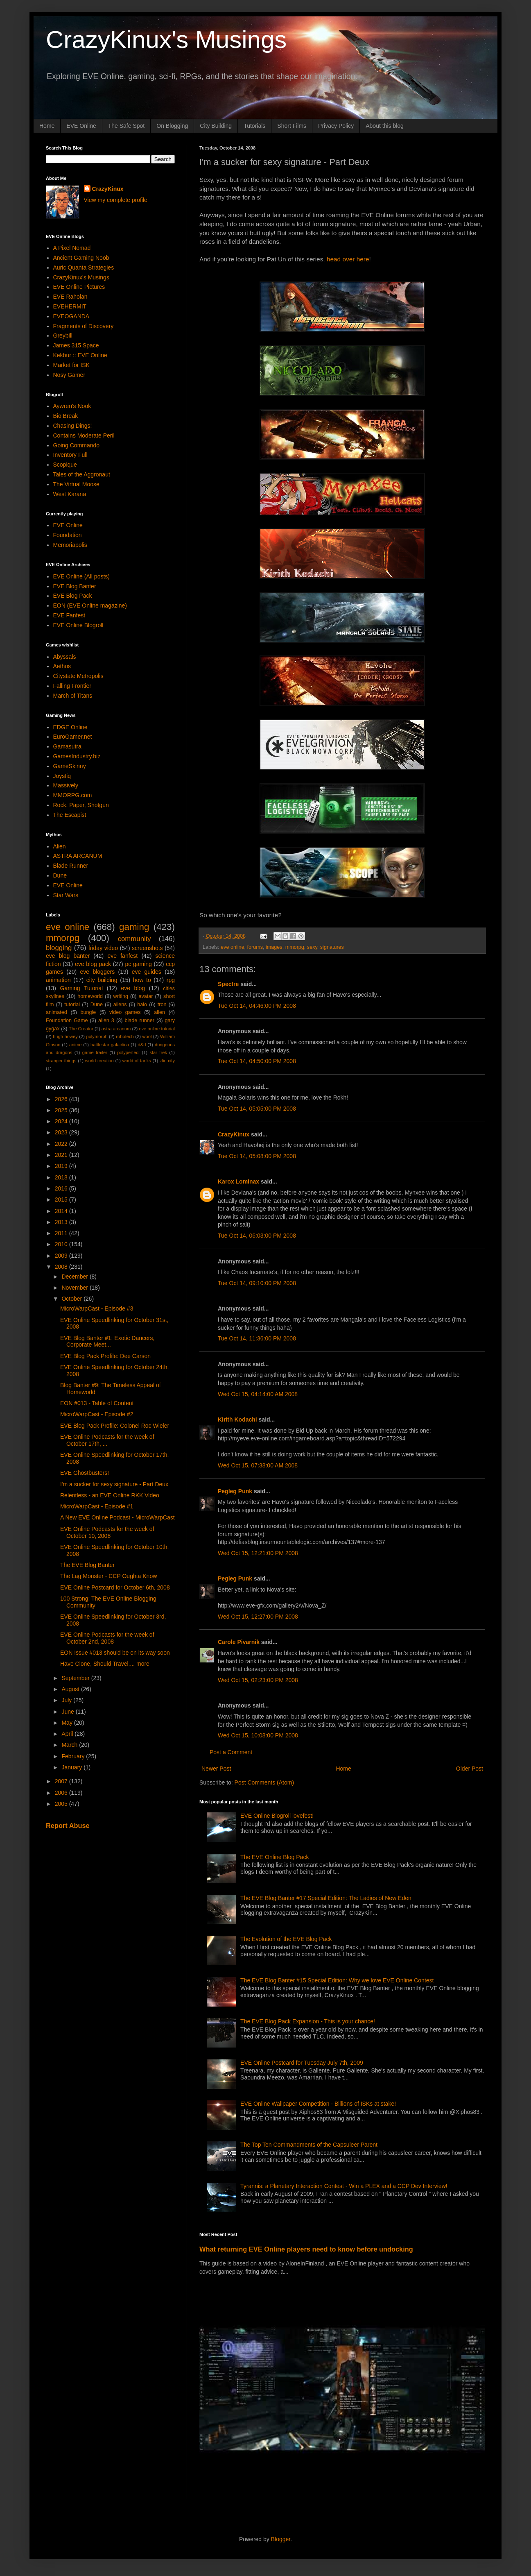 The image size is (531, 2576). Describe the element at coordinates (62, 666) in the screenshot. I see `Aethus` at that location.